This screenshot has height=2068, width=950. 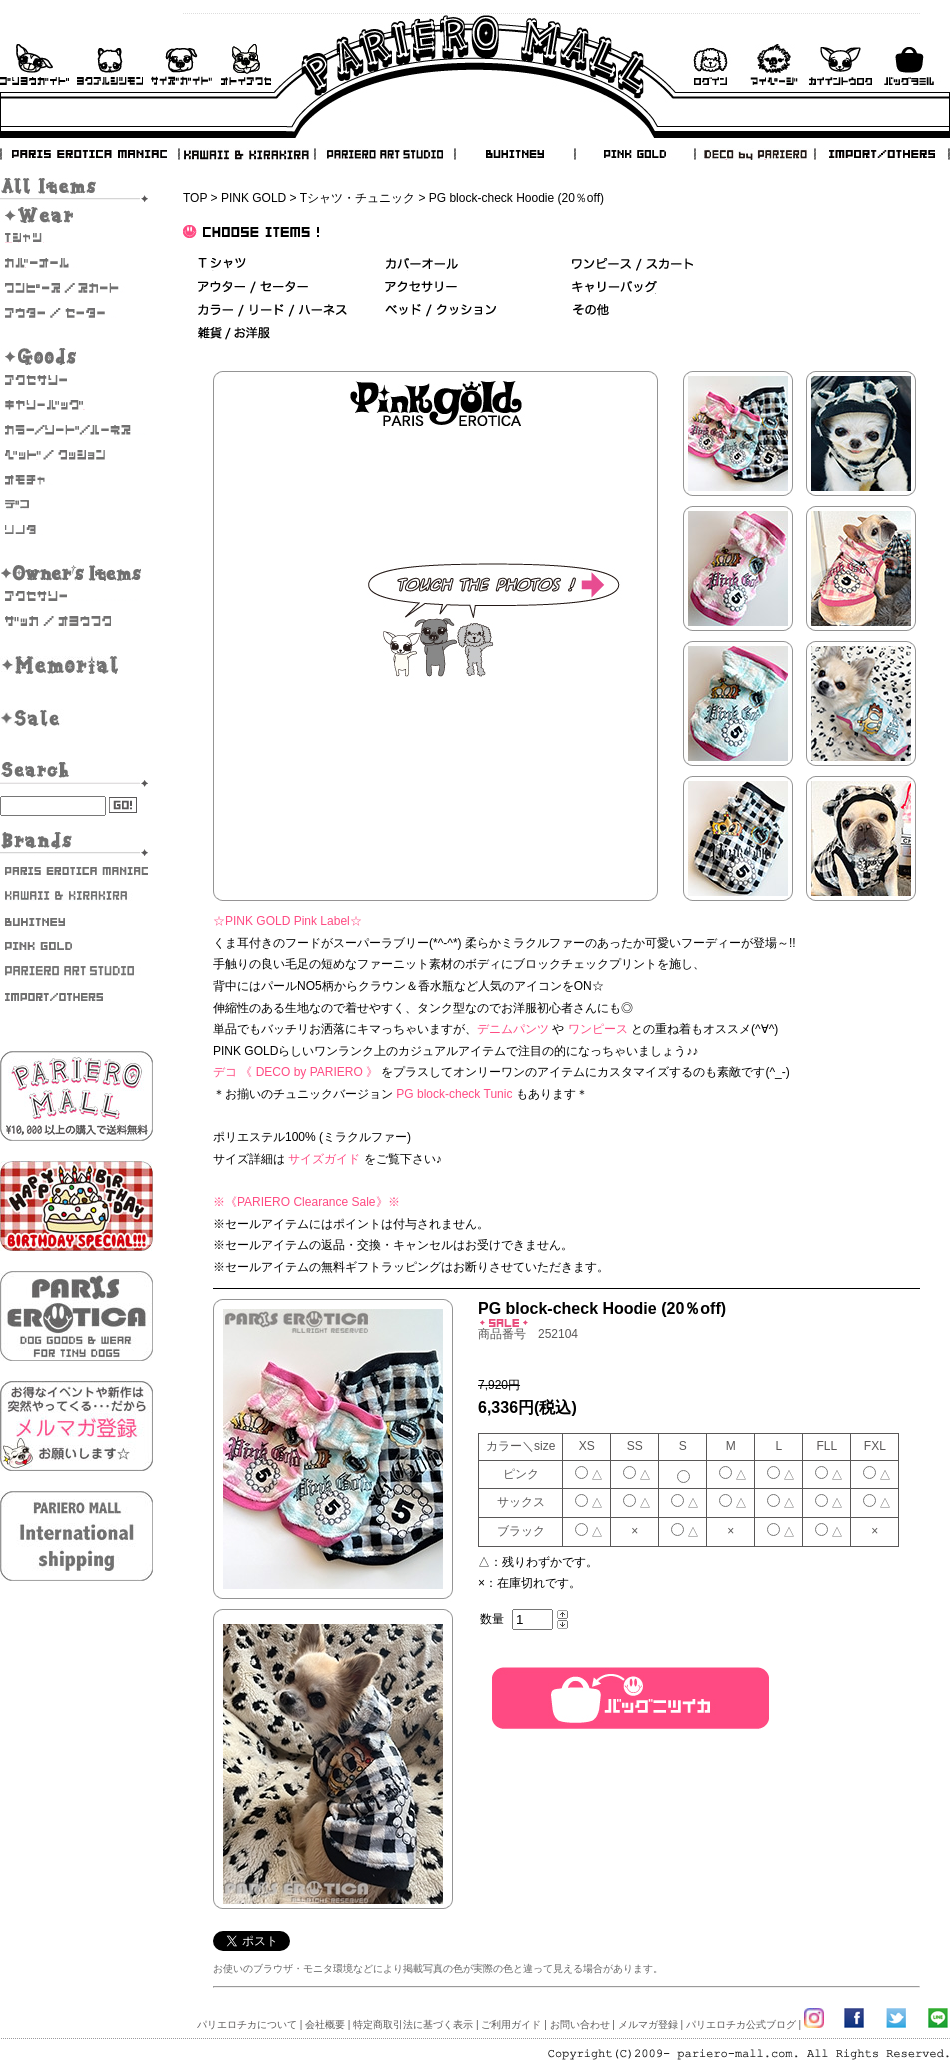 I want to click on Tシャツ・チュニック, so click(x=357, y=198).